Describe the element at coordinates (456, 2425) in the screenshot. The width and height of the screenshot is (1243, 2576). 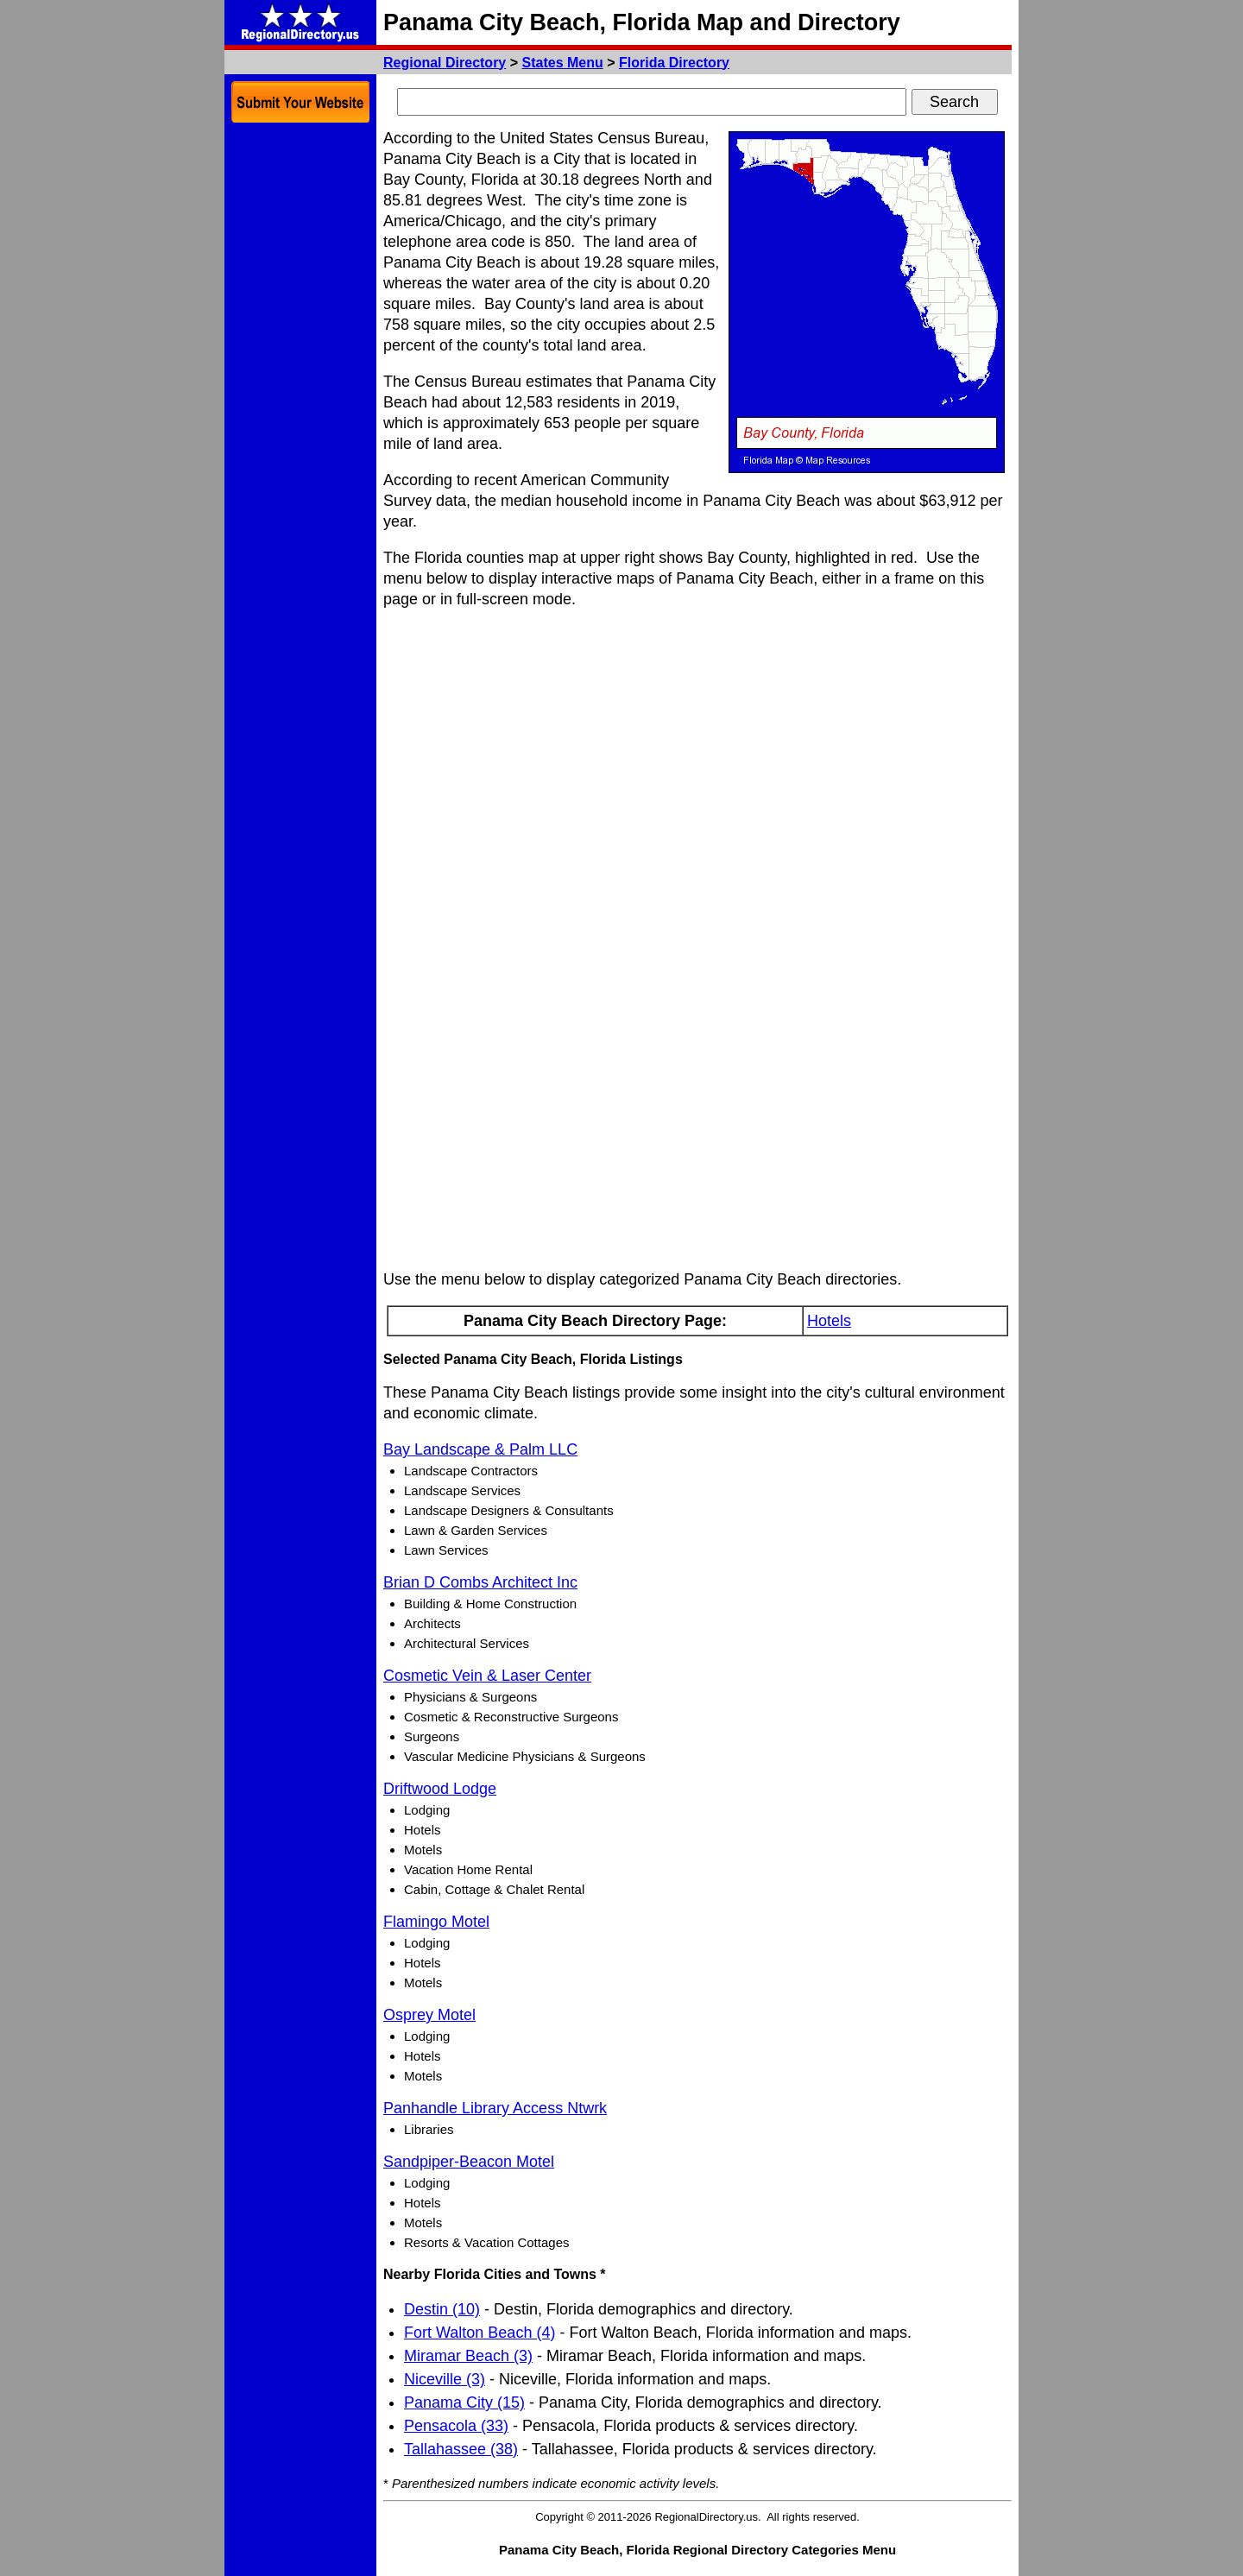
I see `Pensacola (33)` at that location.